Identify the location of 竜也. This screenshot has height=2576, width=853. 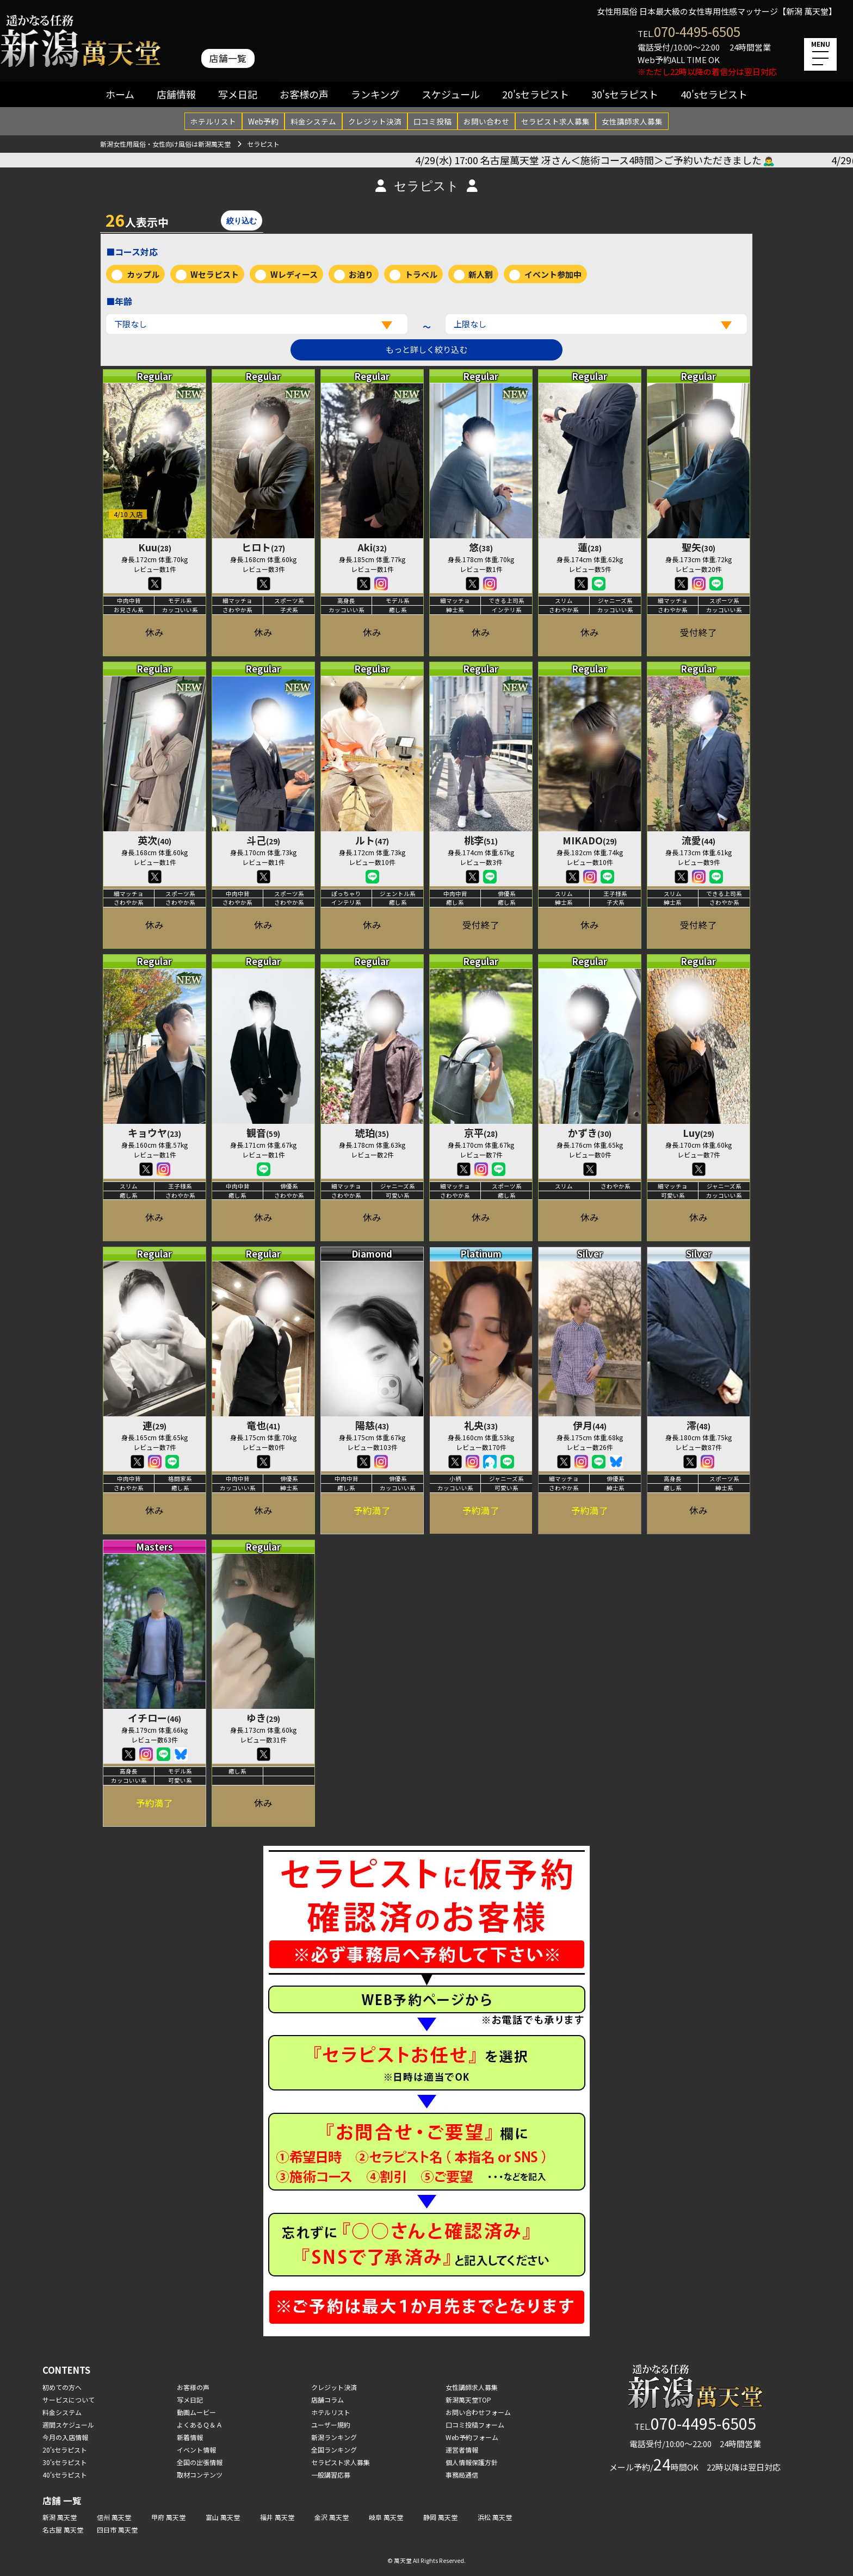
(263, 1425).